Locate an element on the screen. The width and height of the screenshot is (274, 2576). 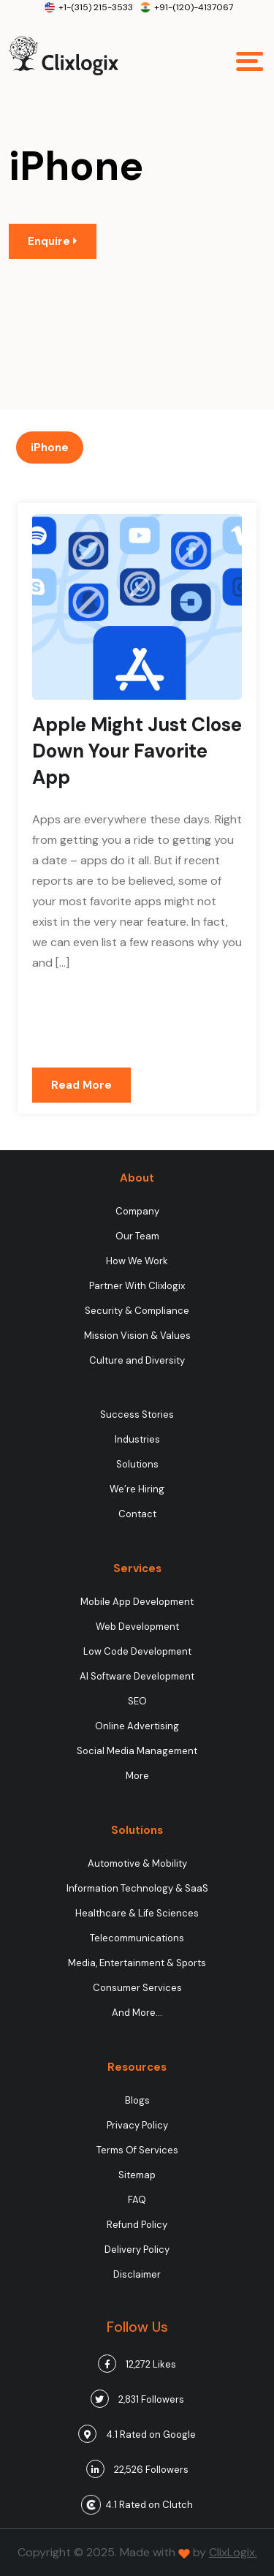
Mobile App Development is located at coordinates (137, 1601).